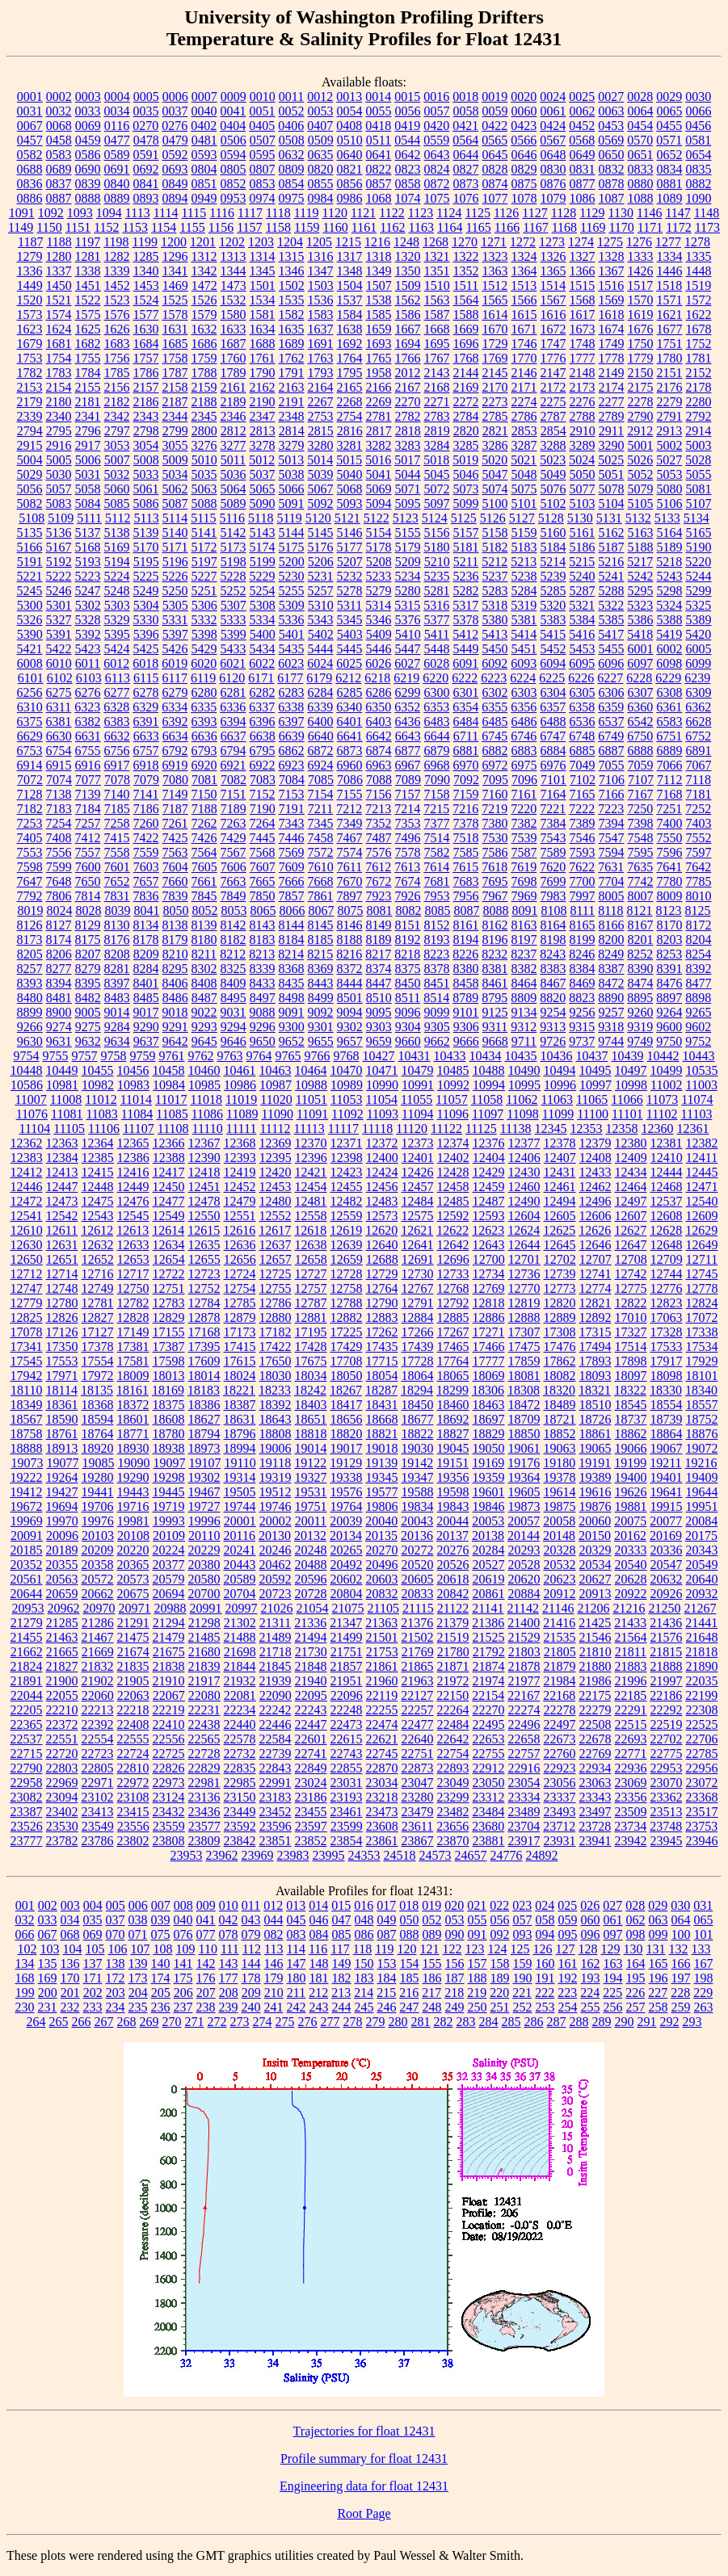 This screenshot has height=2576, width=728. Describe the element at coordinates (489, 1768) in the screenshot. I see `22912` at that location.